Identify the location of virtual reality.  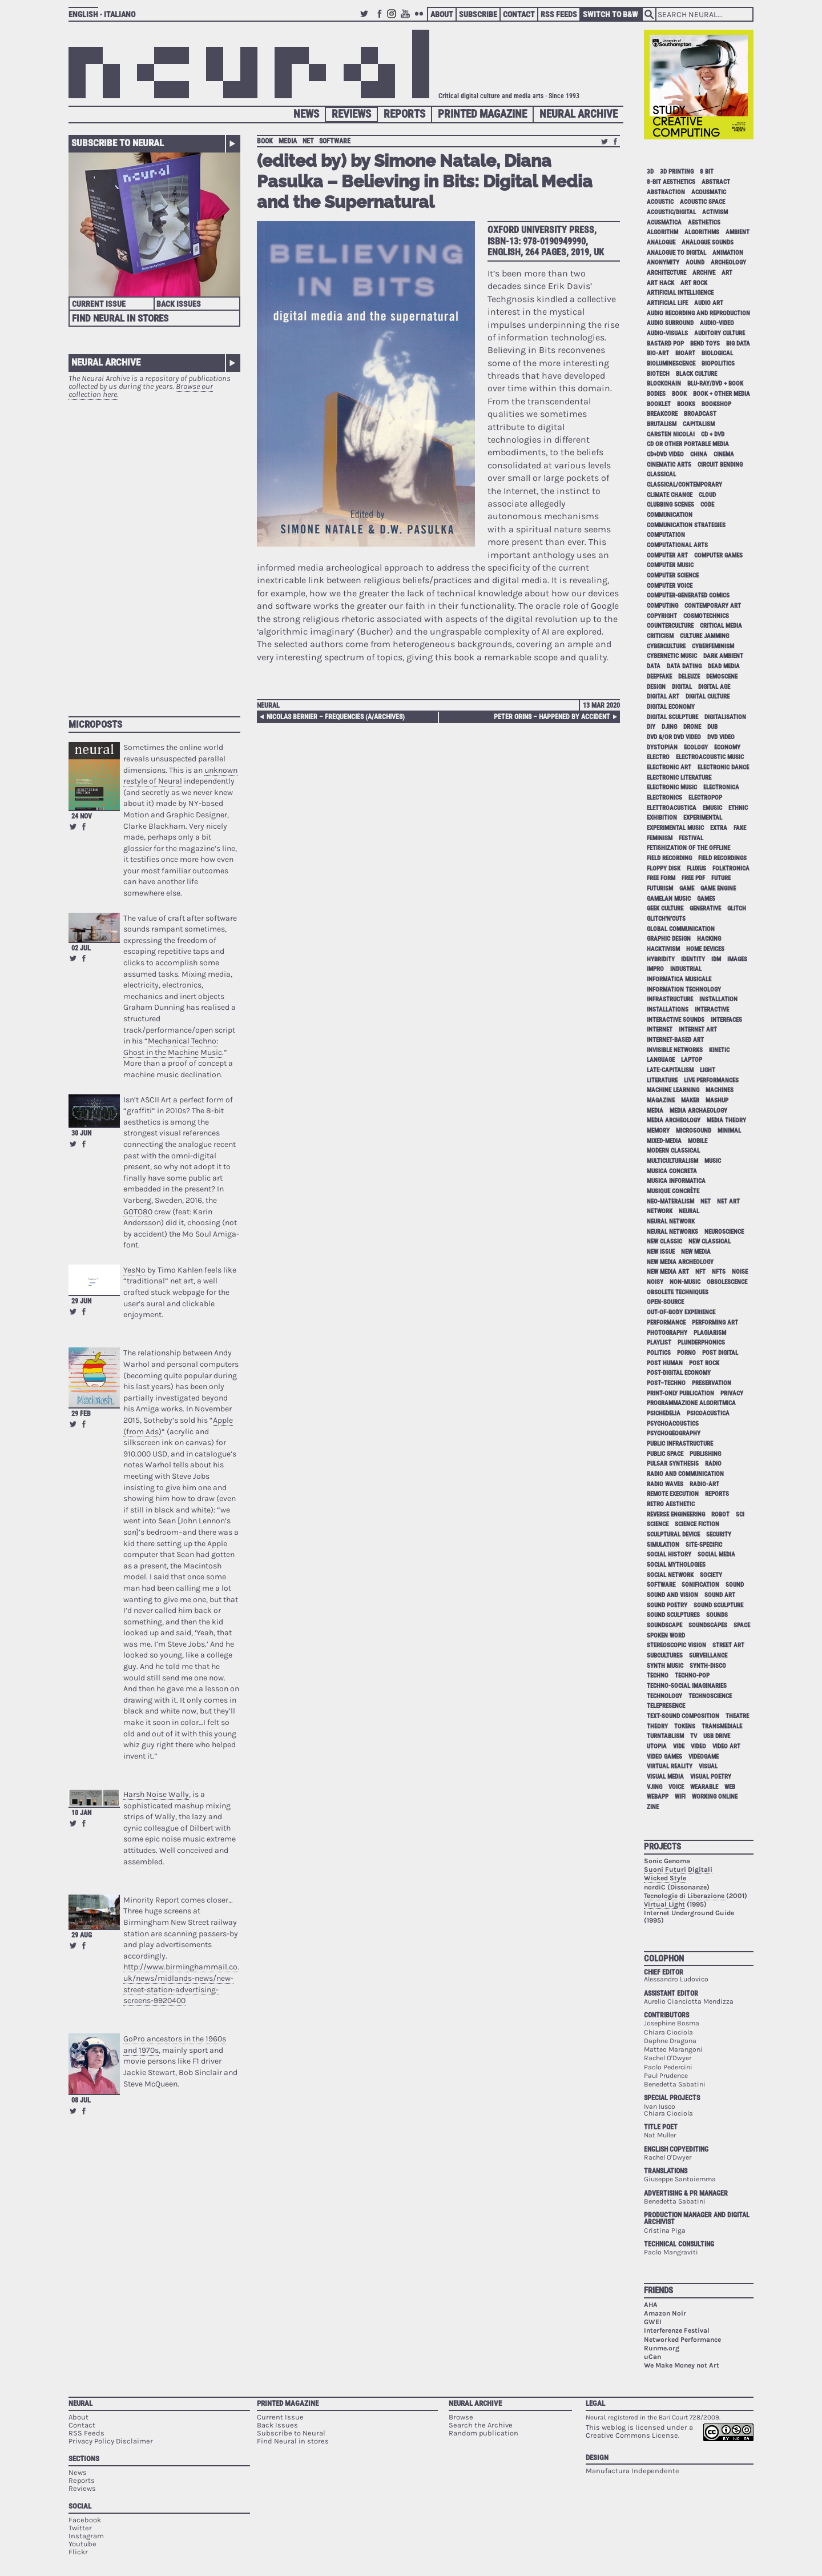
(669, 1766).